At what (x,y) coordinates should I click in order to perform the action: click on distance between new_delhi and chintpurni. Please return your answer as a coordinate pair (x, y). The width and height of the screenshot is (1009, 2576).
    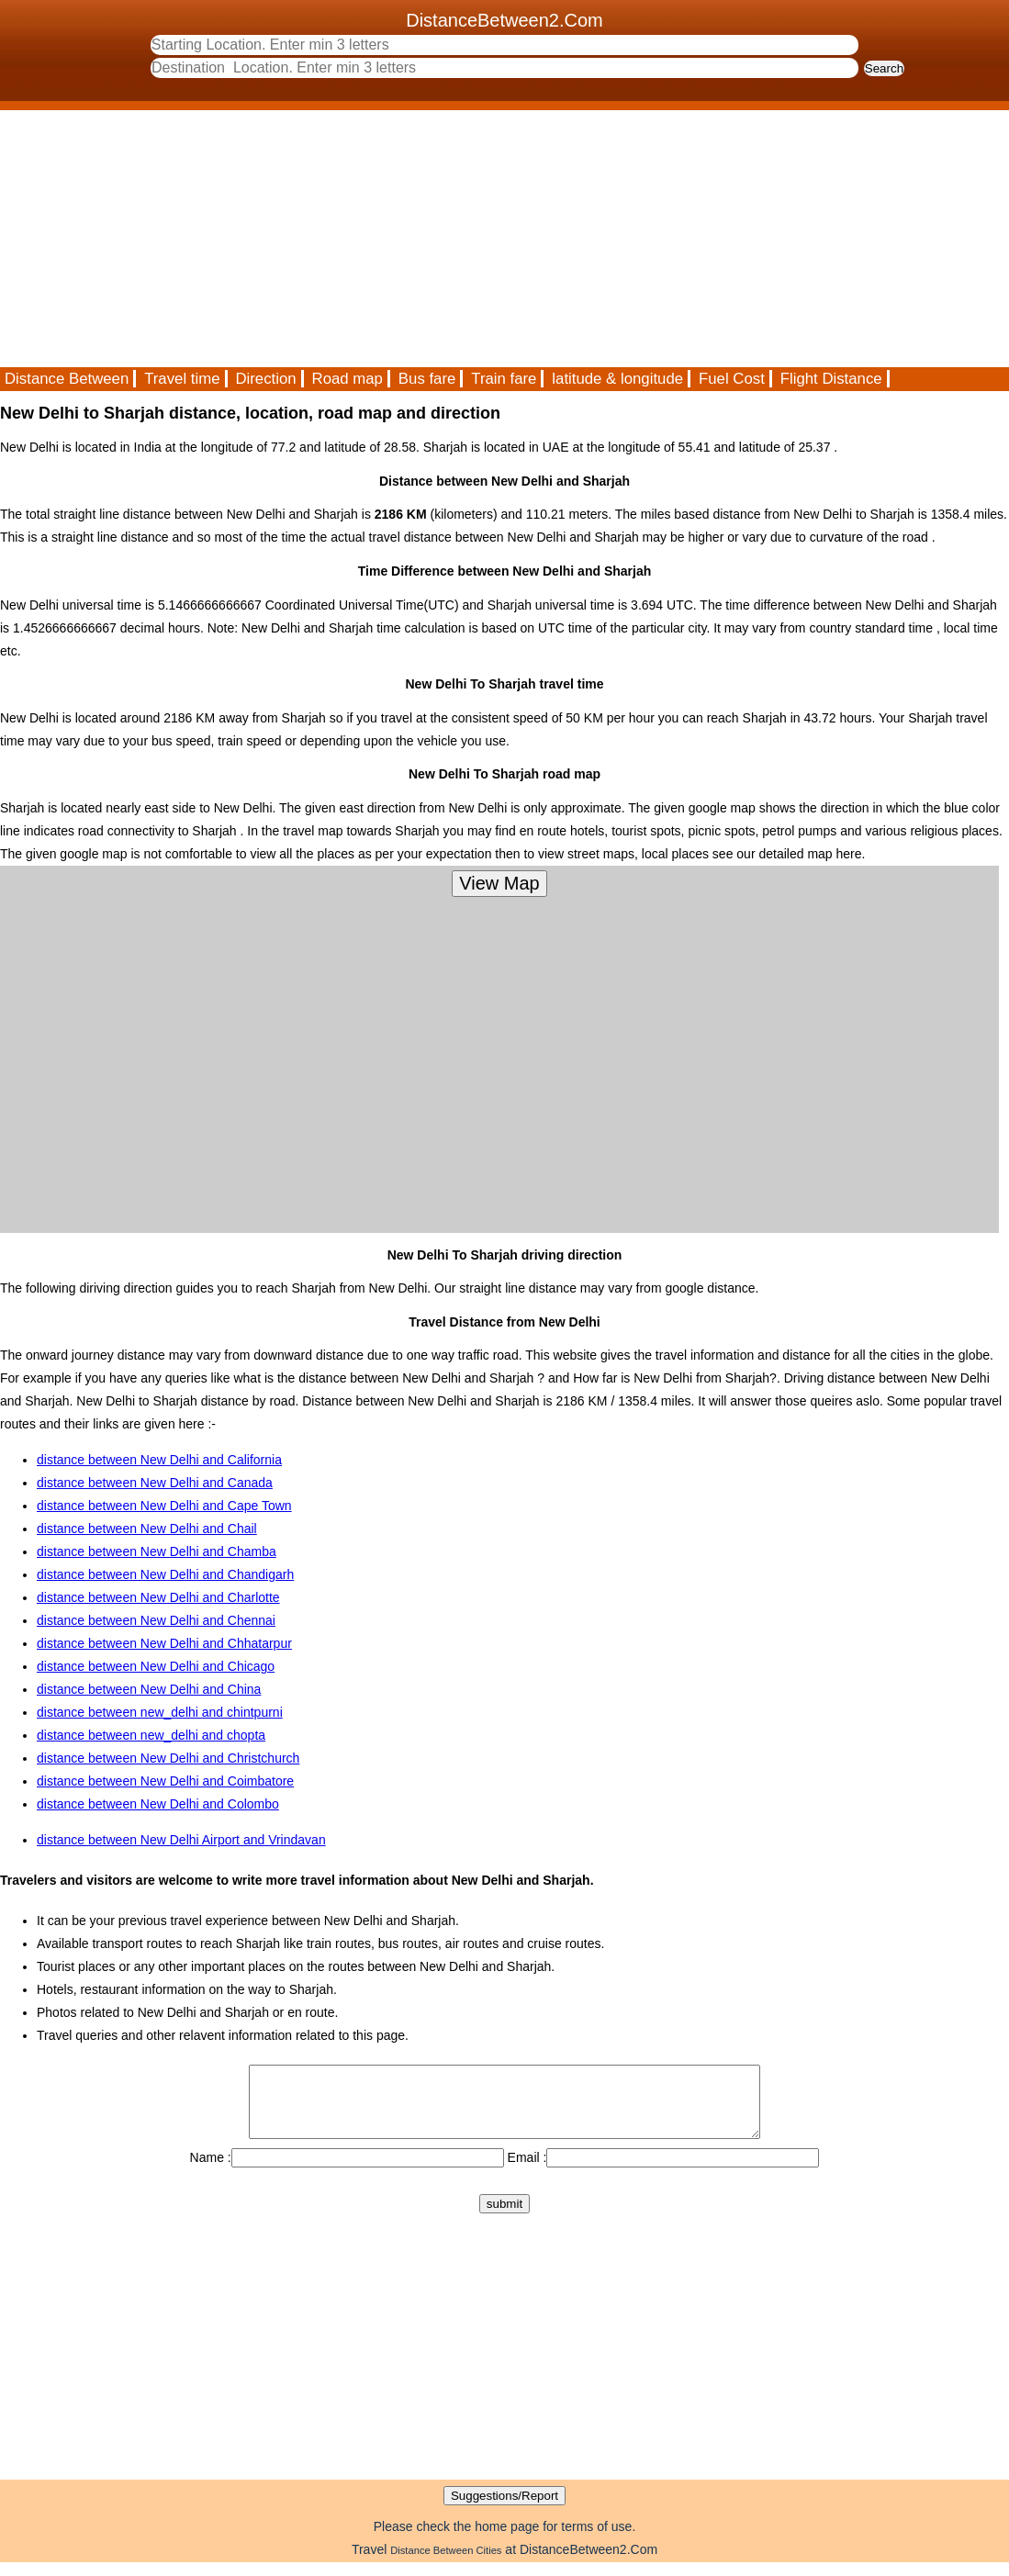
    Looking at the image, I should click on (160, 1712).